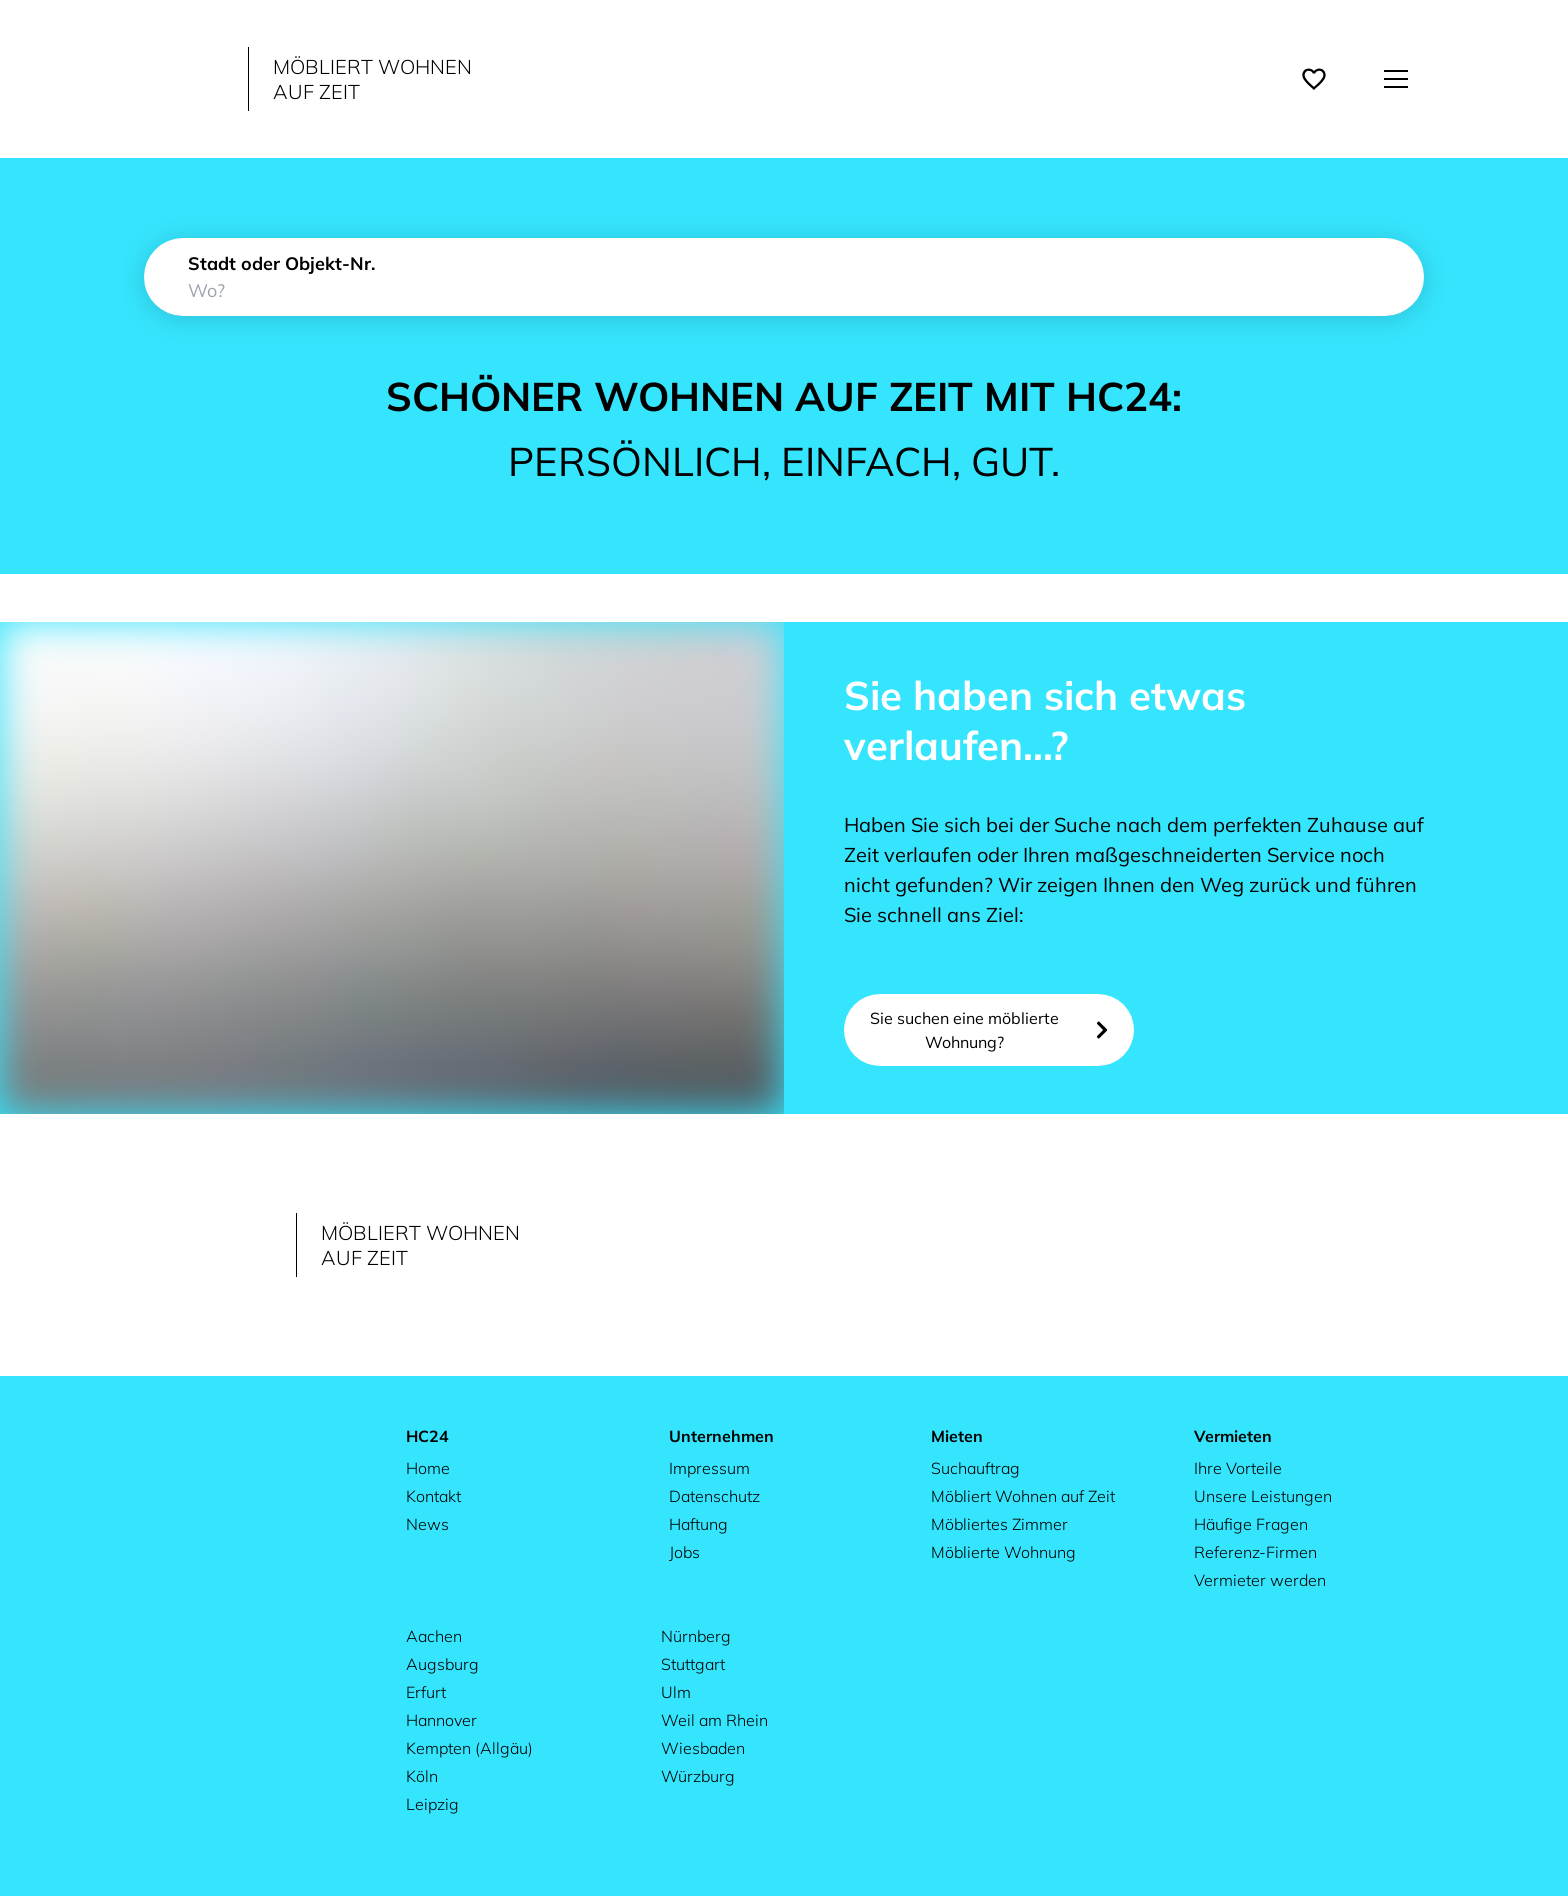 Image resolution: width=1568 pixels, height=1896 pixels. Describe the element at coordinates (427, 1524) in the screenshot. I see `News` at that location.